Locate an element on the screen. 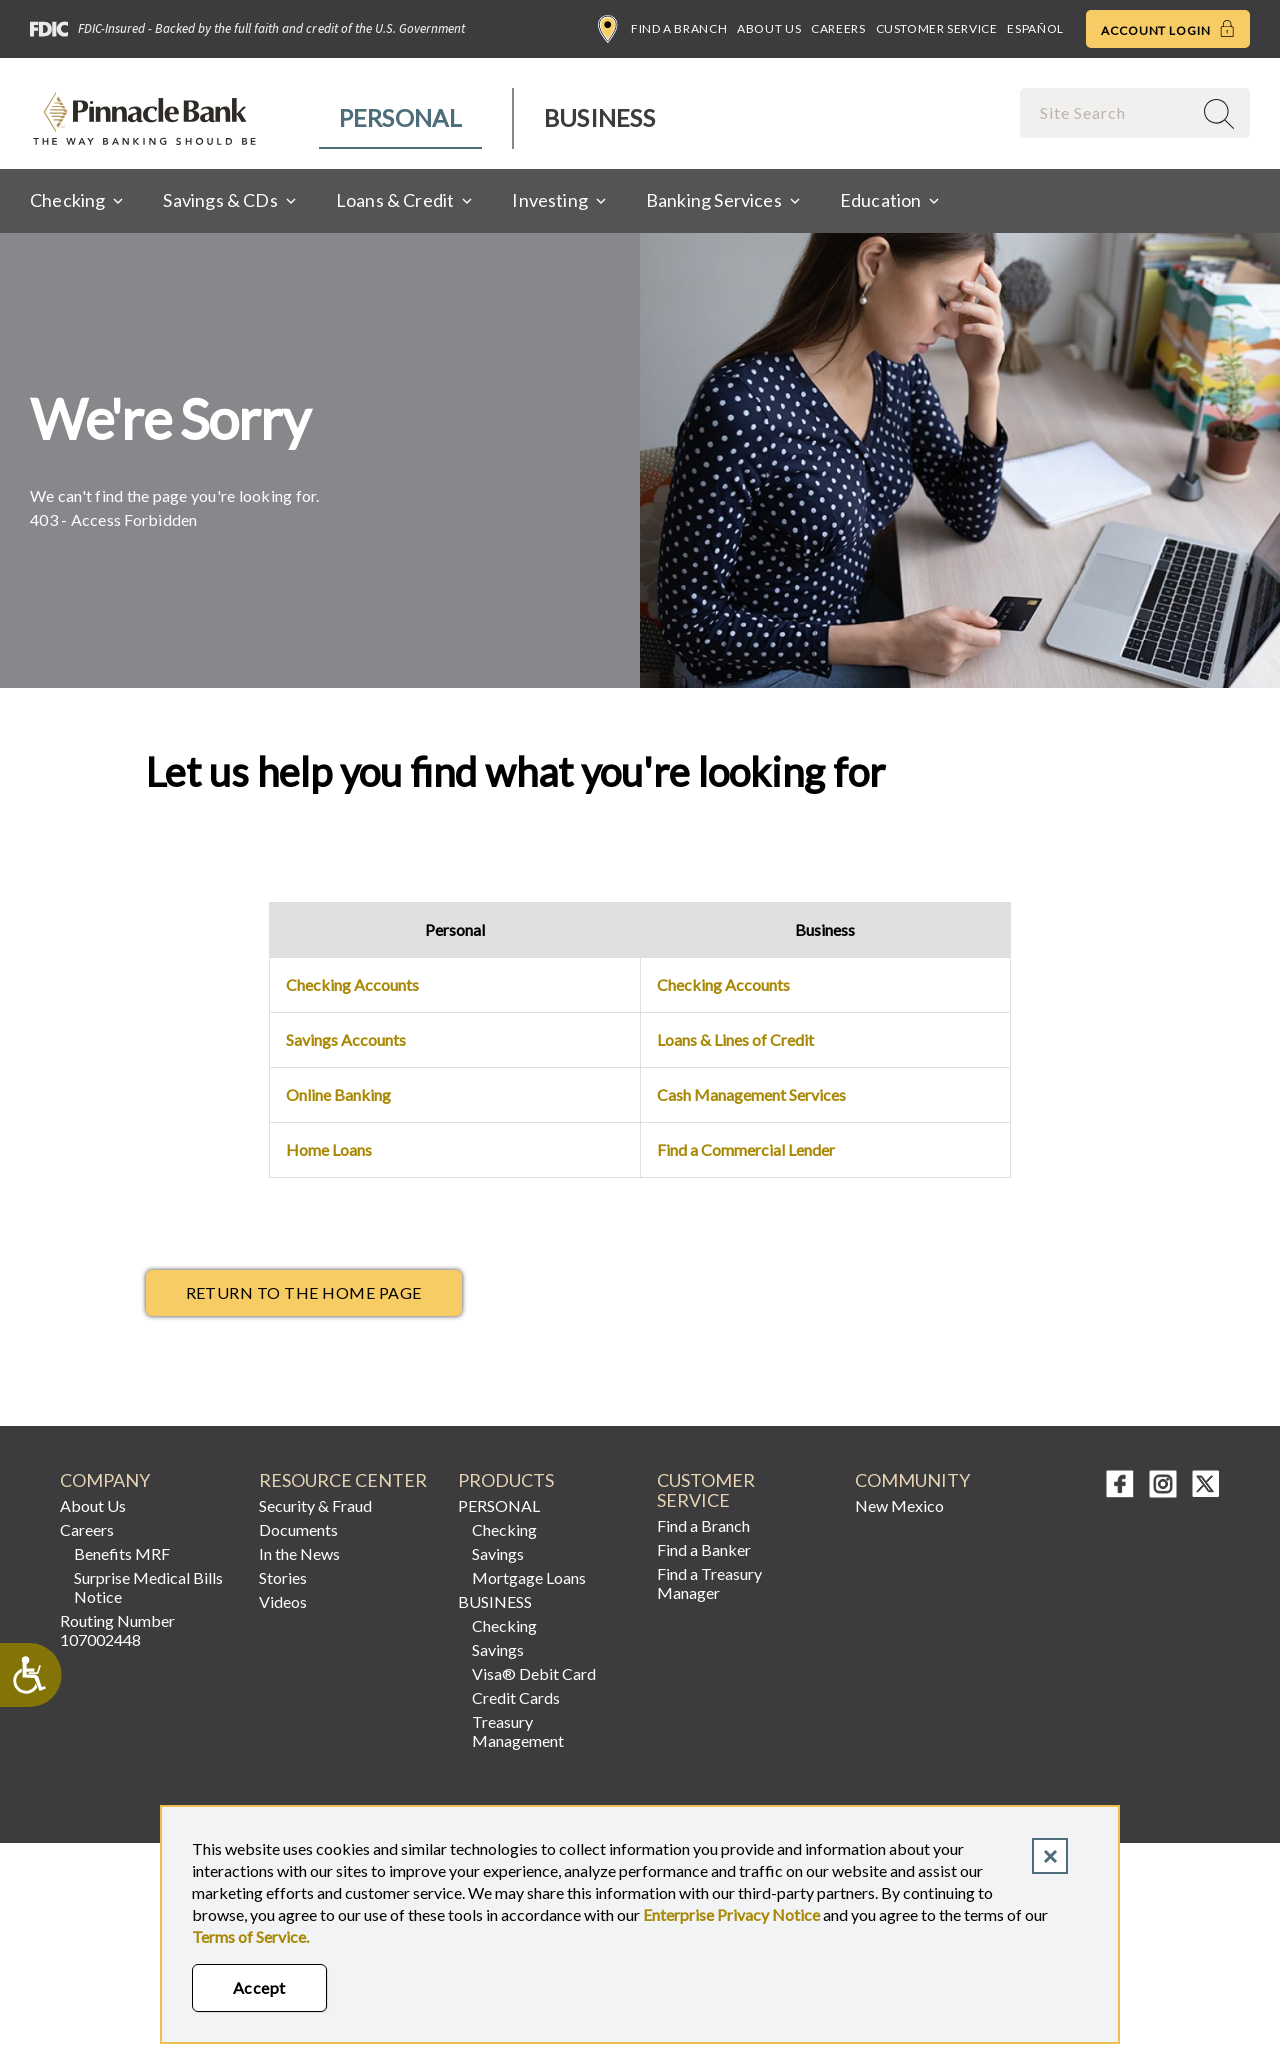 The image size is (1280, 2054). Stories is located at coordinates (283, 1577).